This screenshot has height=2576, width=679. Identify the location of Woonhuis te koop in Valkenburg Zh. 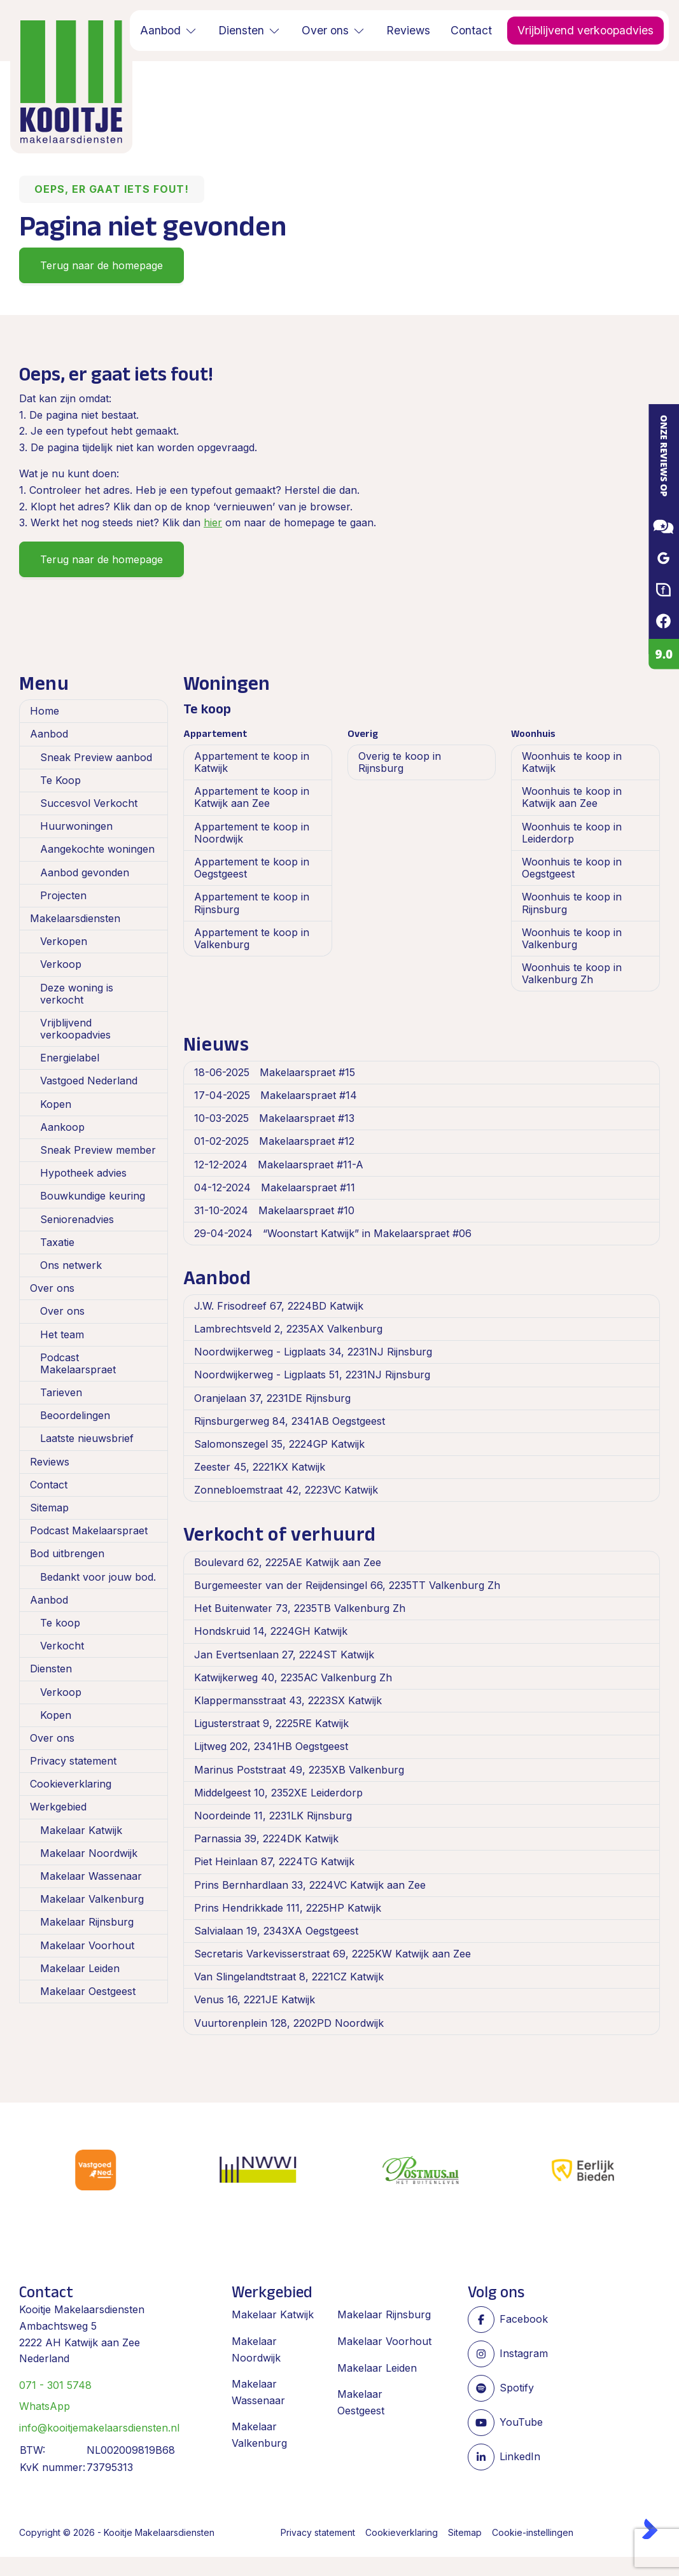
(572, 973).